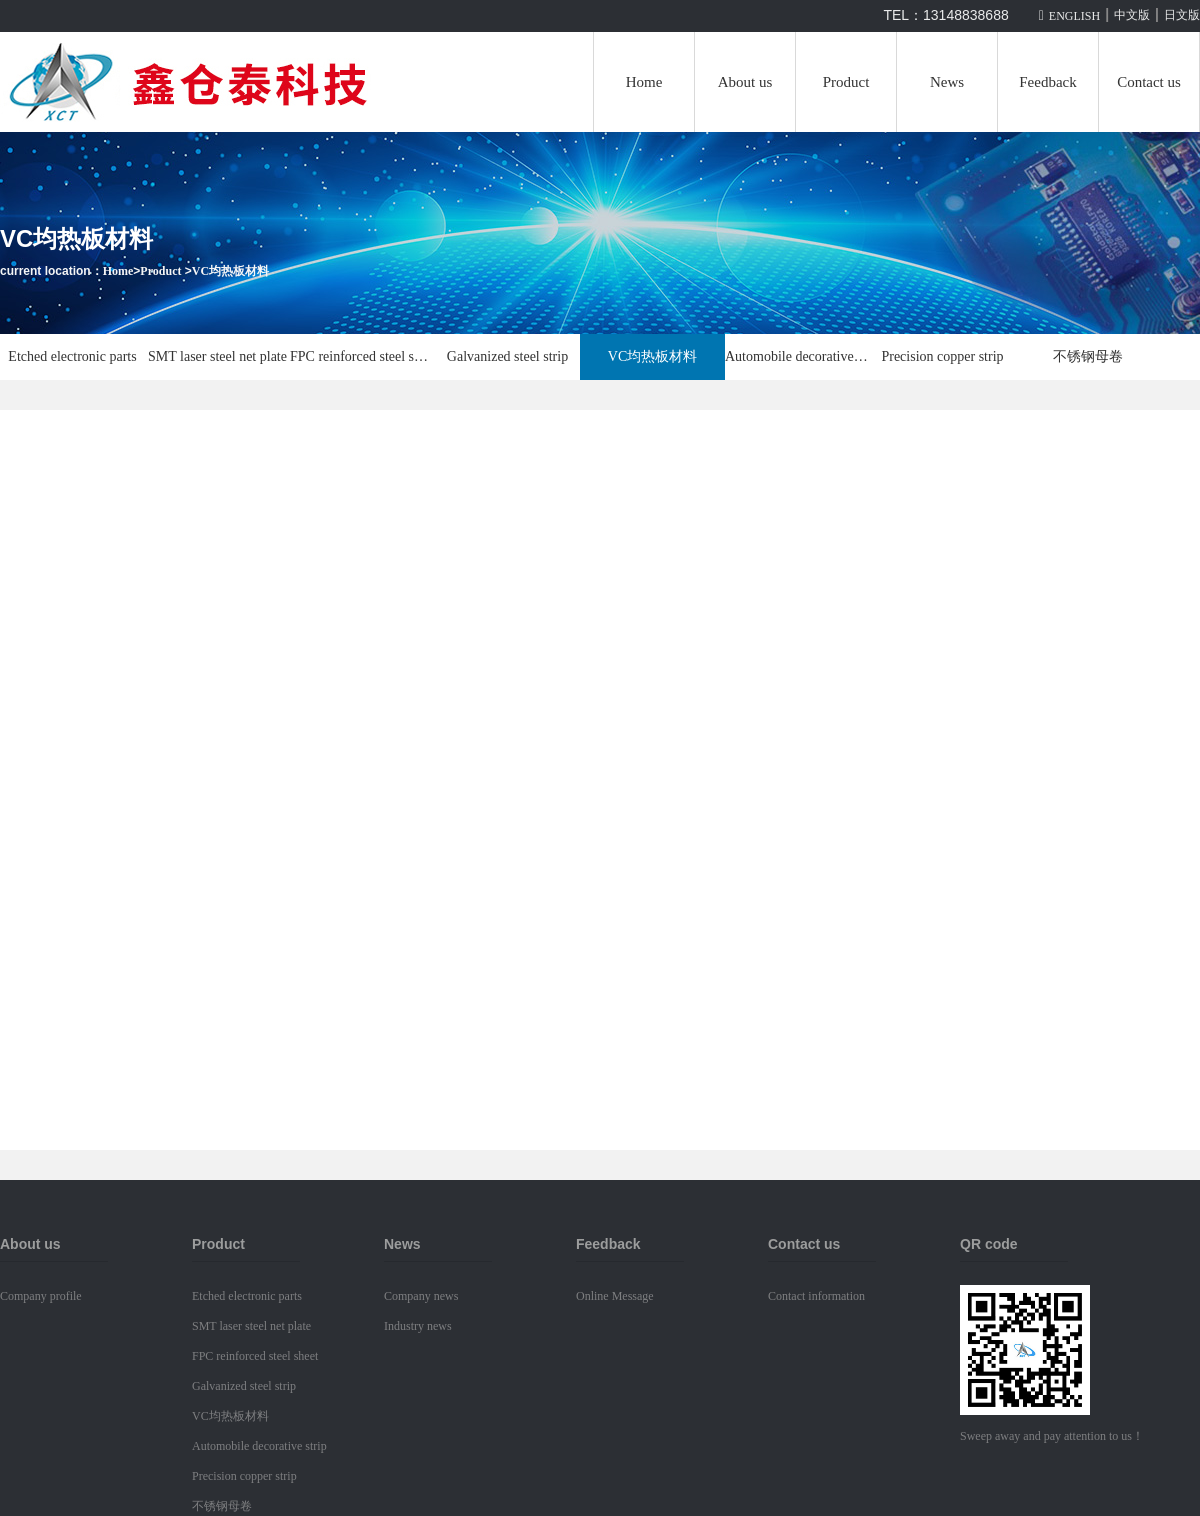  I want to click on 不锈钢母卷, so click(1088, 356).